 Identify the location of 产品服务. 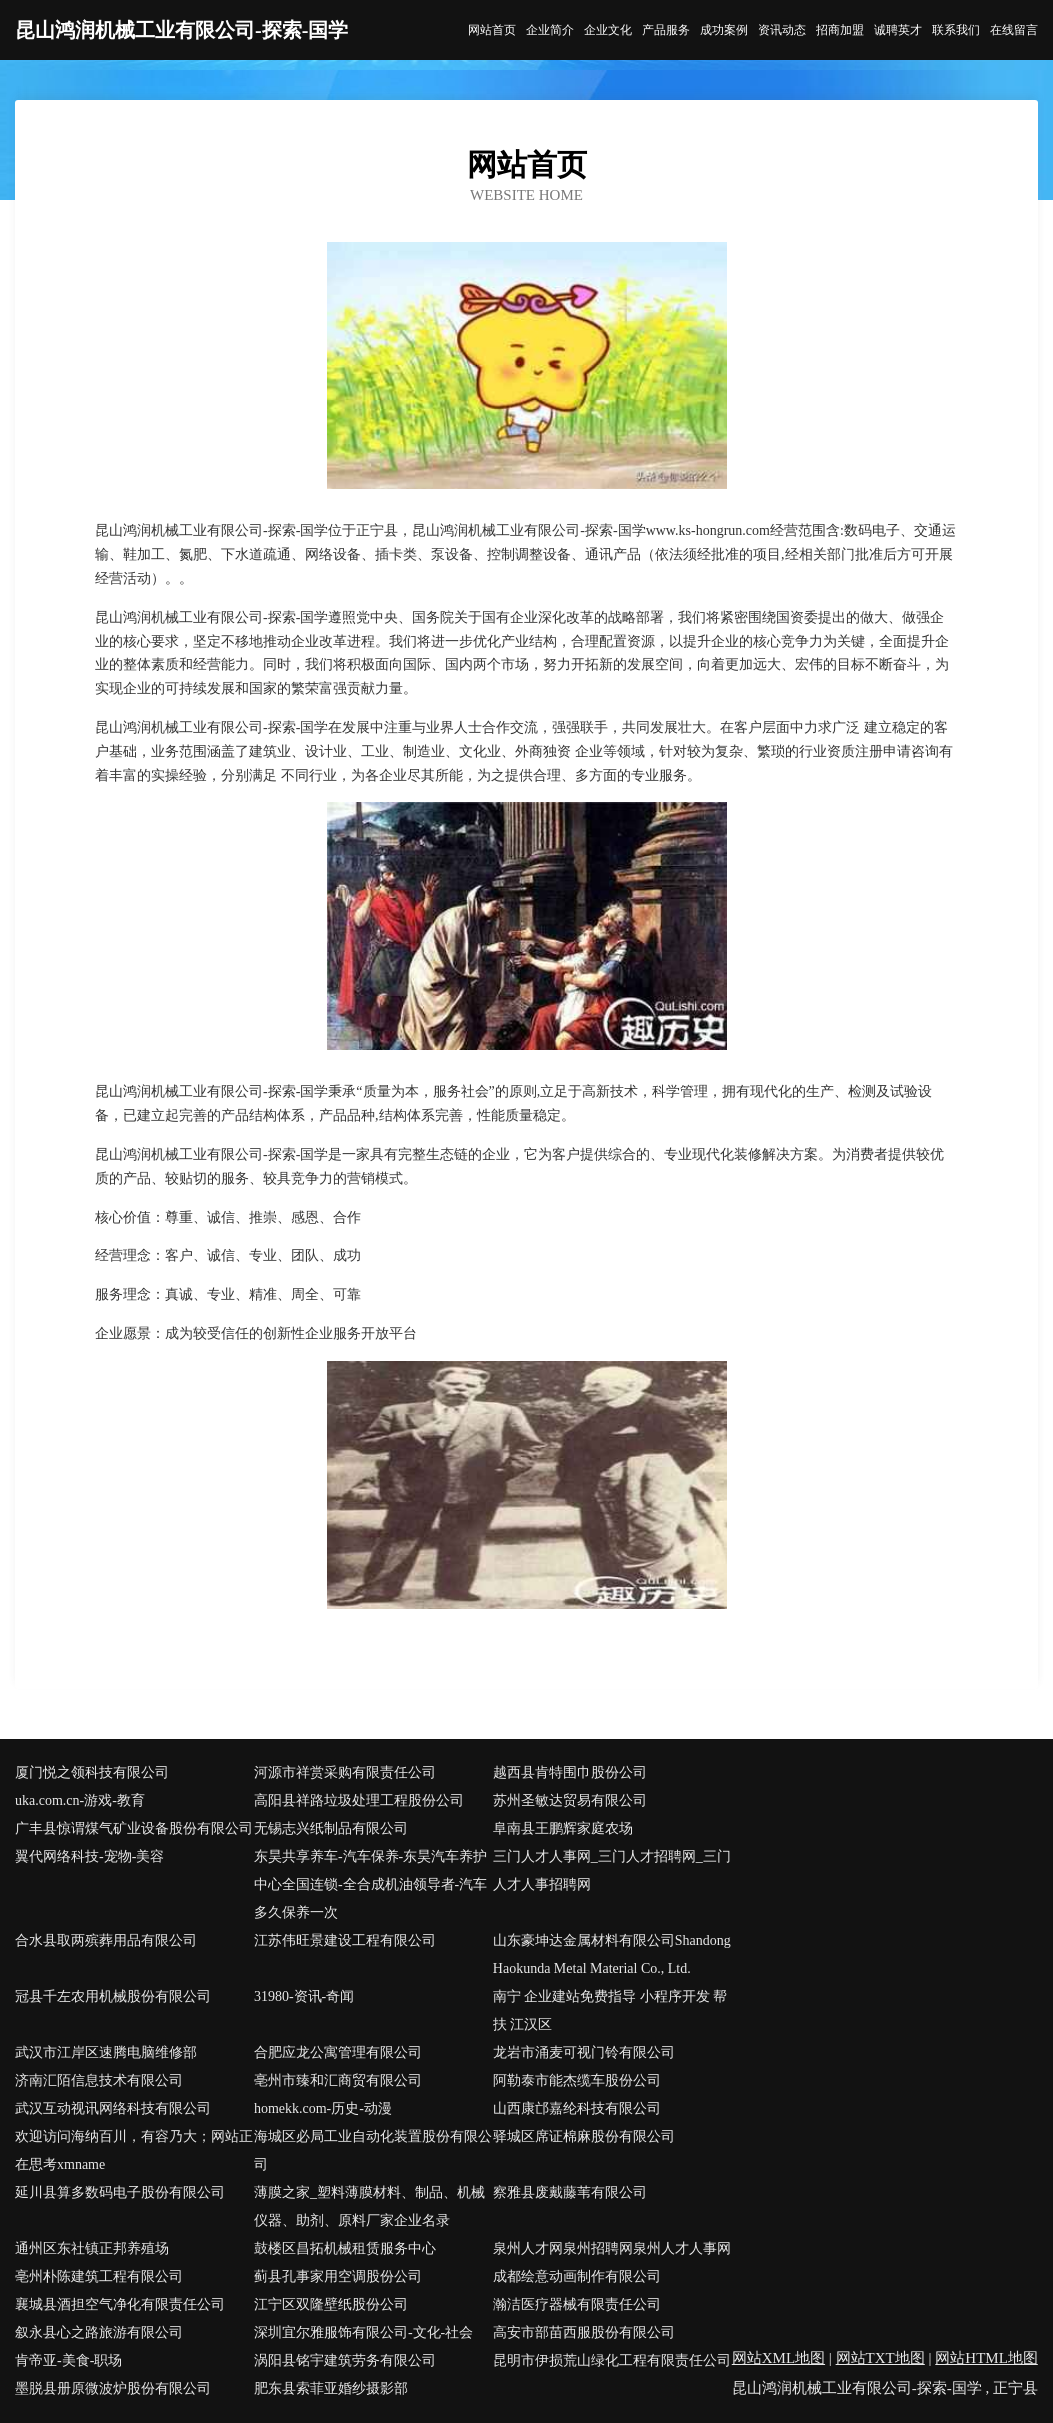
(666, 30).